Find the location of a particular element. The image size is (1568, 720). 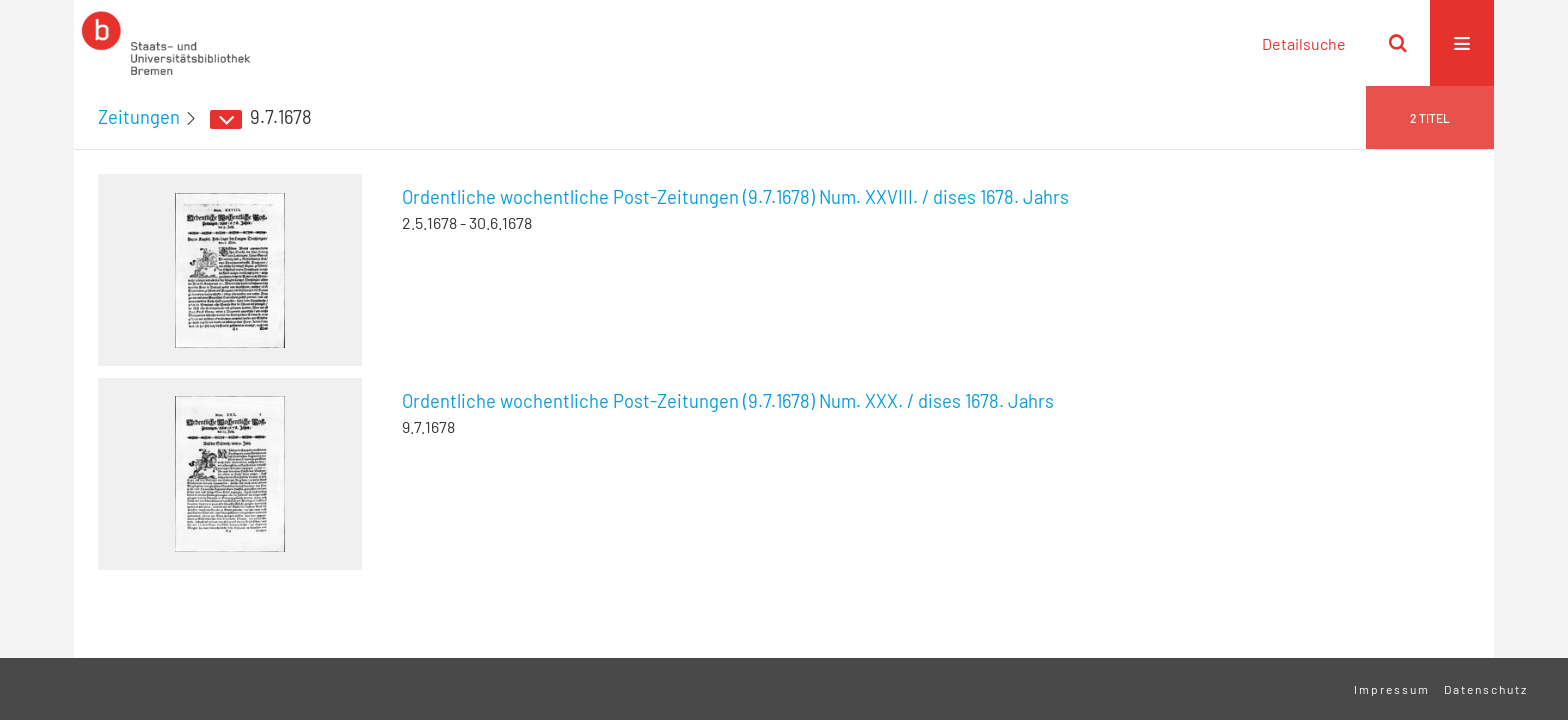

Impressum is located at coordinates (1392, 689).